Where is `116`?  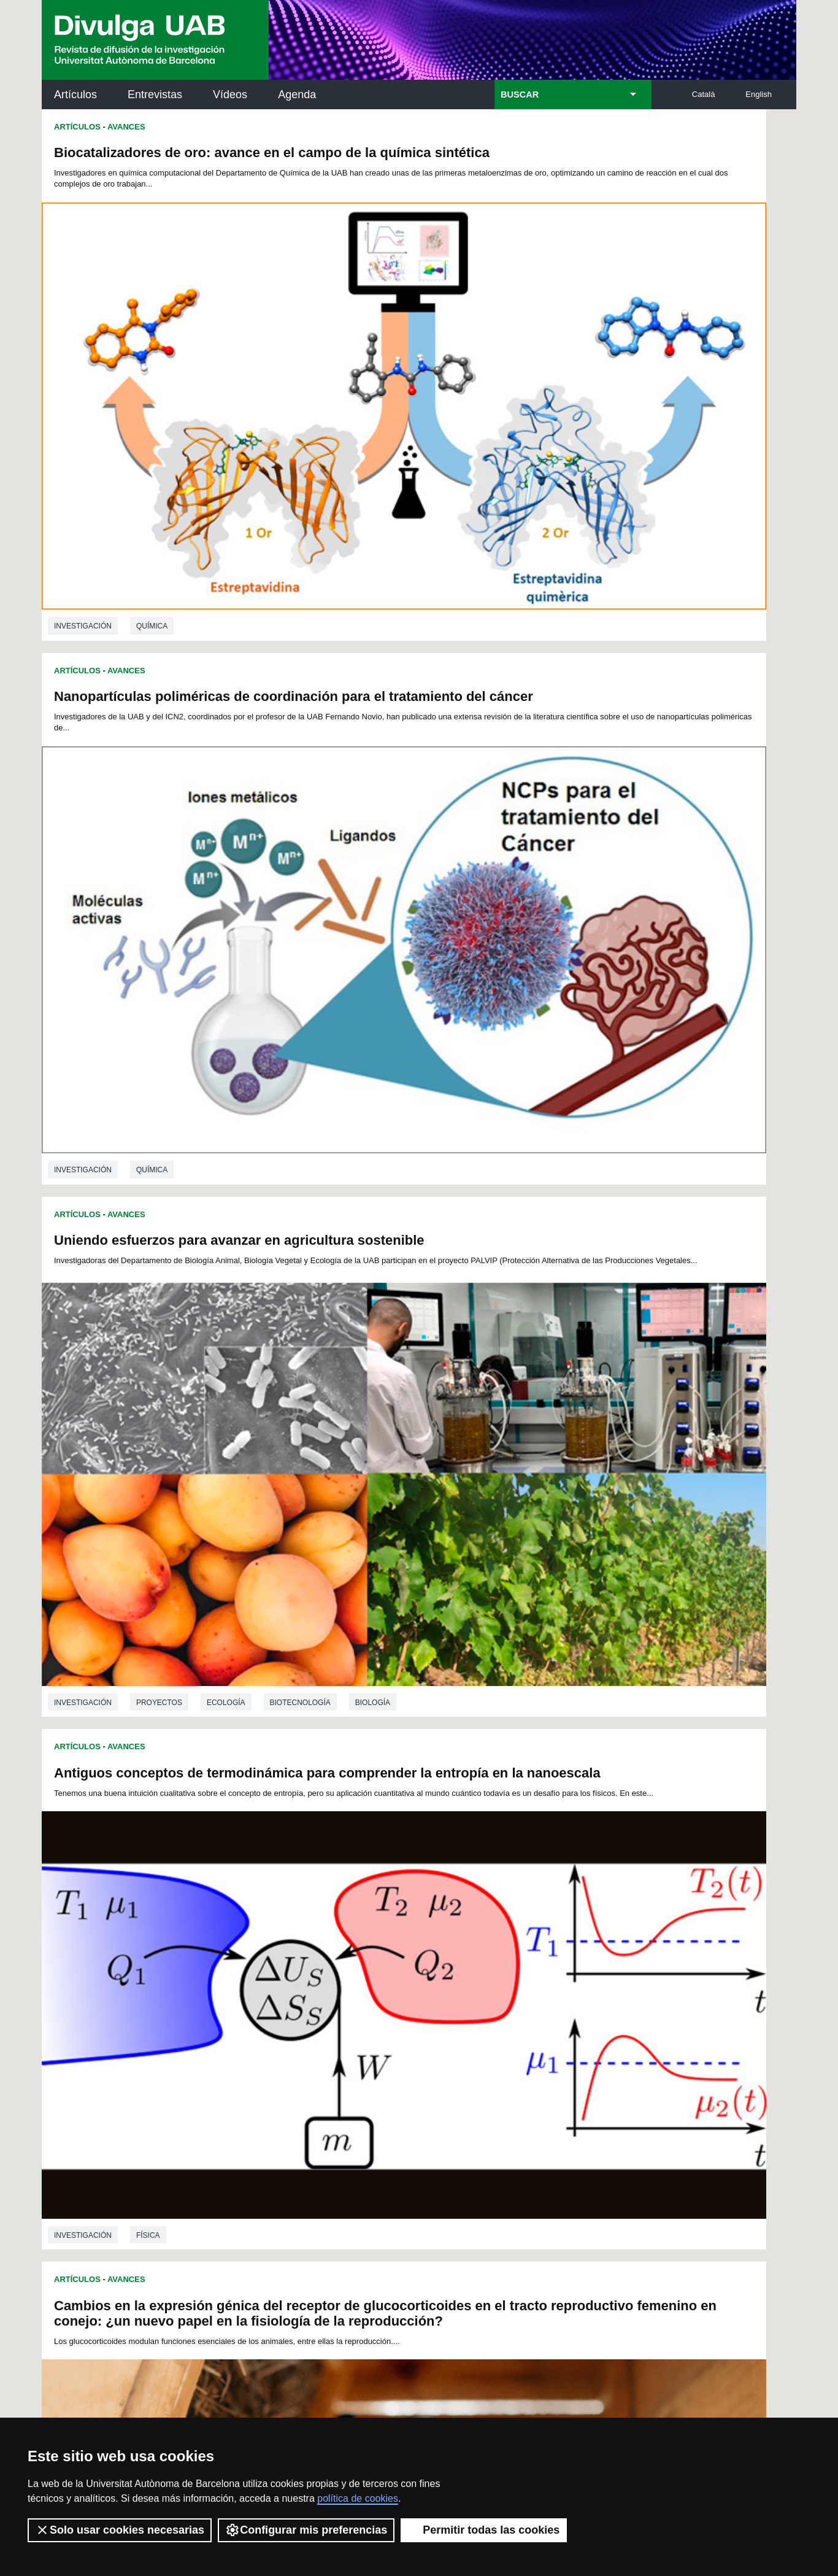
116 is located at coordinates (286, 1984).